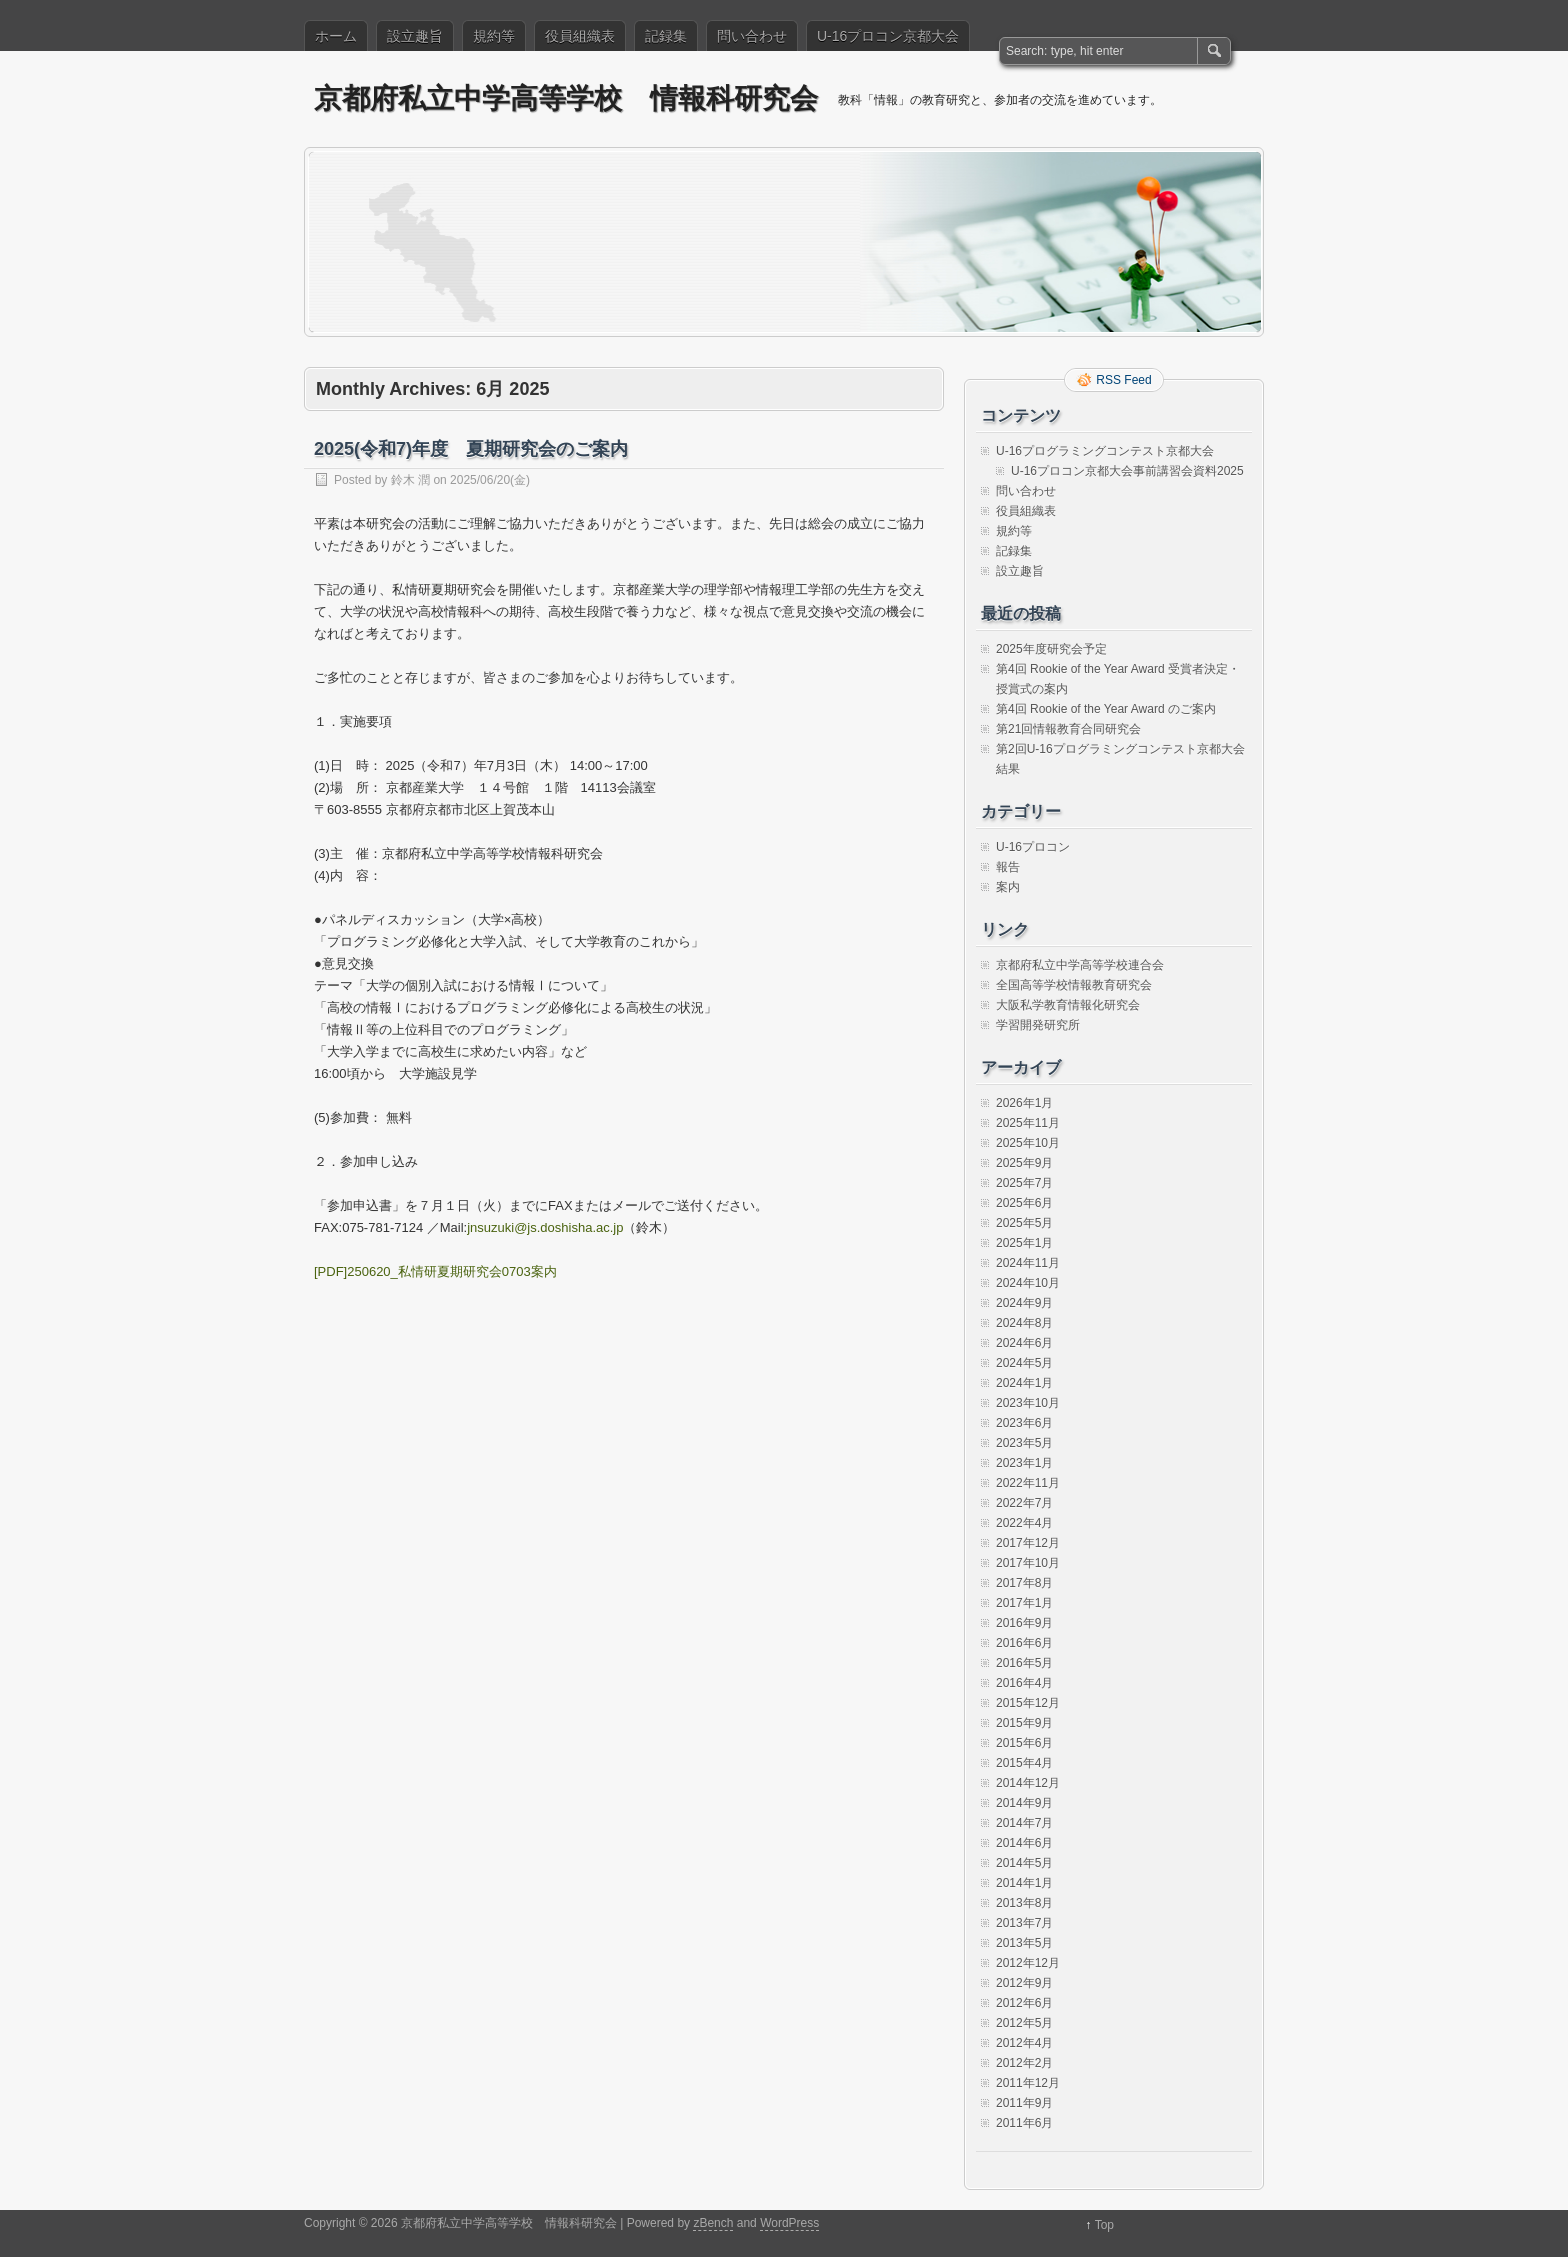 The width and height of the screenshot is (1568, 2257). Describe the element at coordinates (1024, 1223) in the screenshot. I see `2025年5月` at that location.